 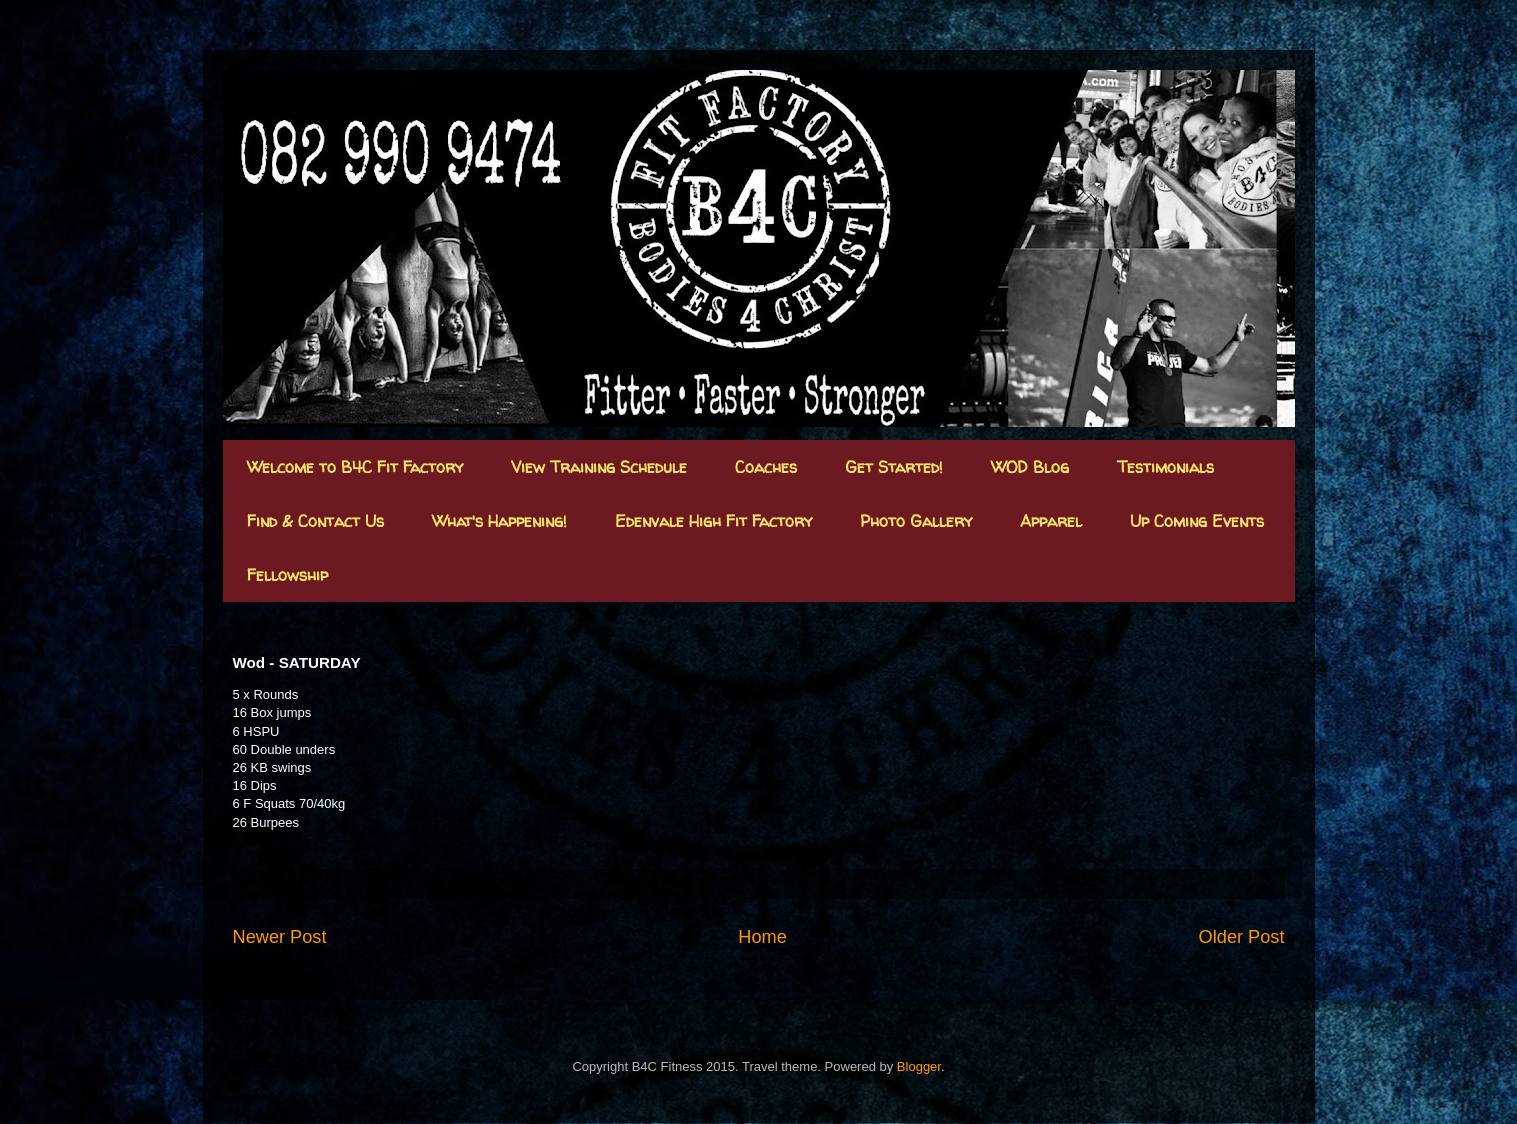 I want to click on Photo Gallery, so click(x=916, y=521).